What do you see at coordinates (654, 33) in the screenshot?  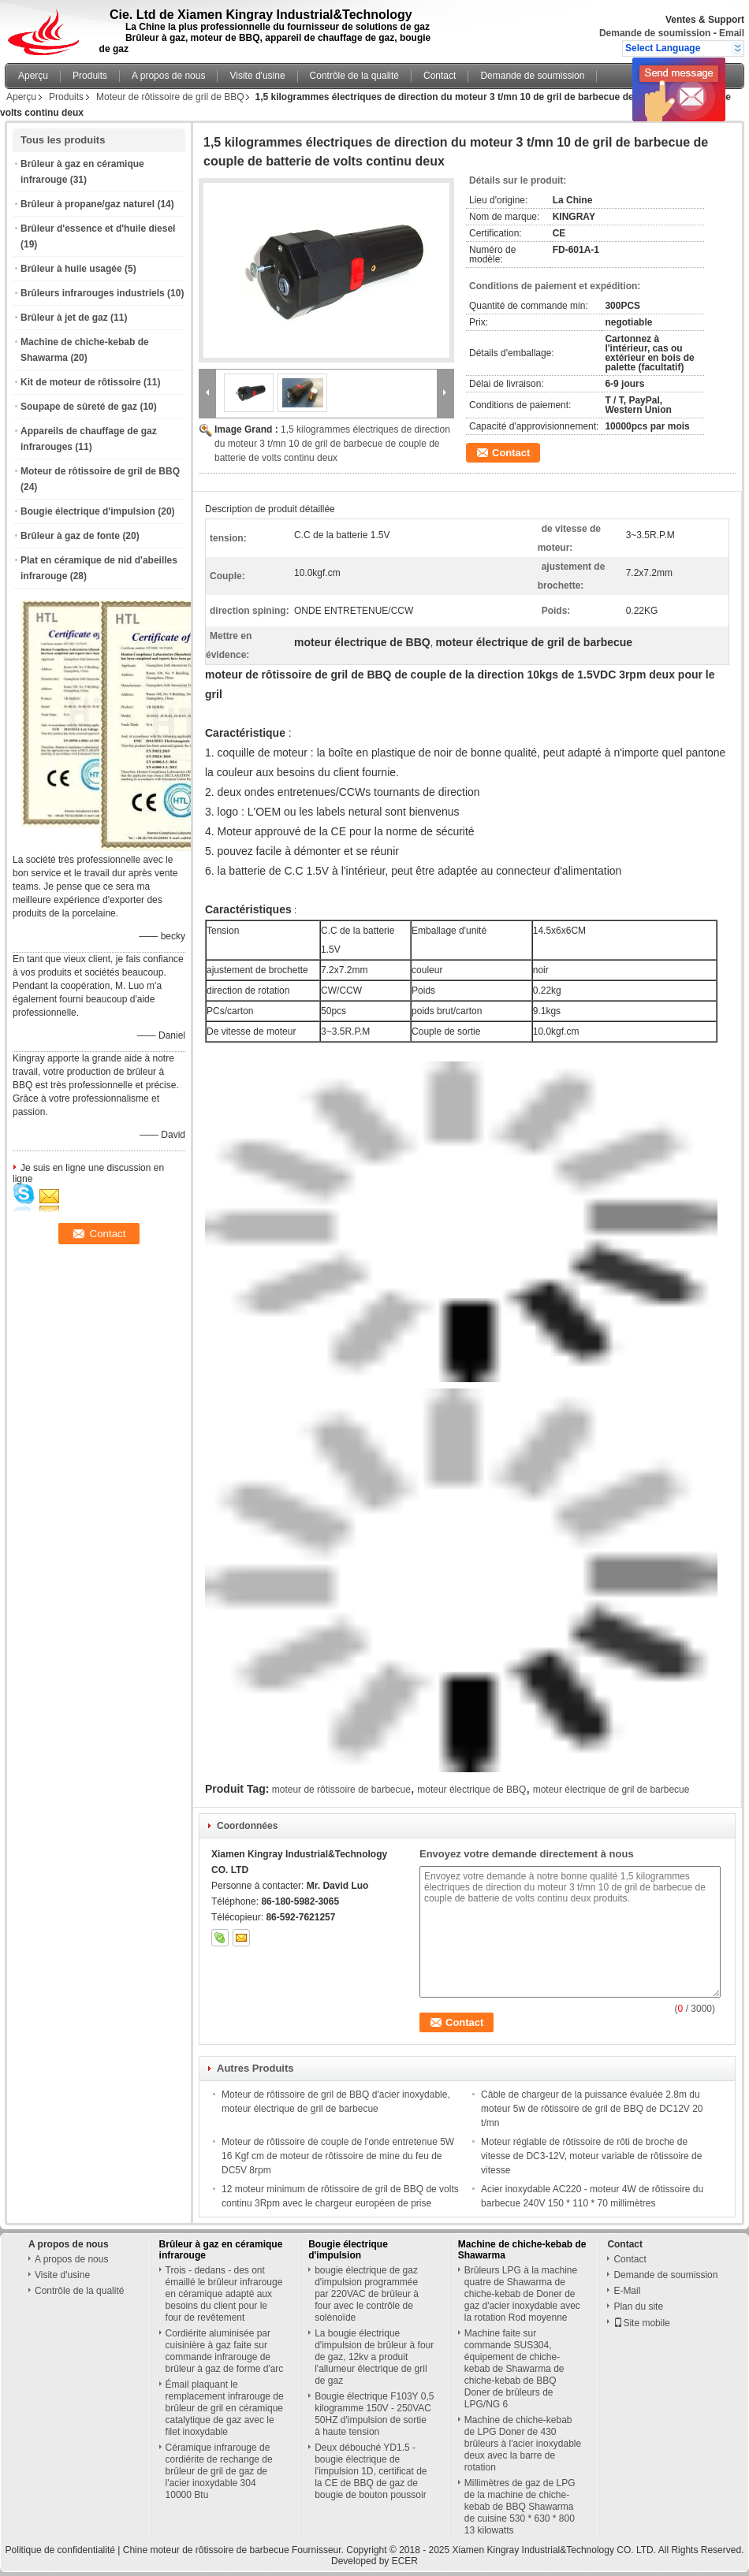 I see `Demande de soumission` at bounding box center [654, 33].